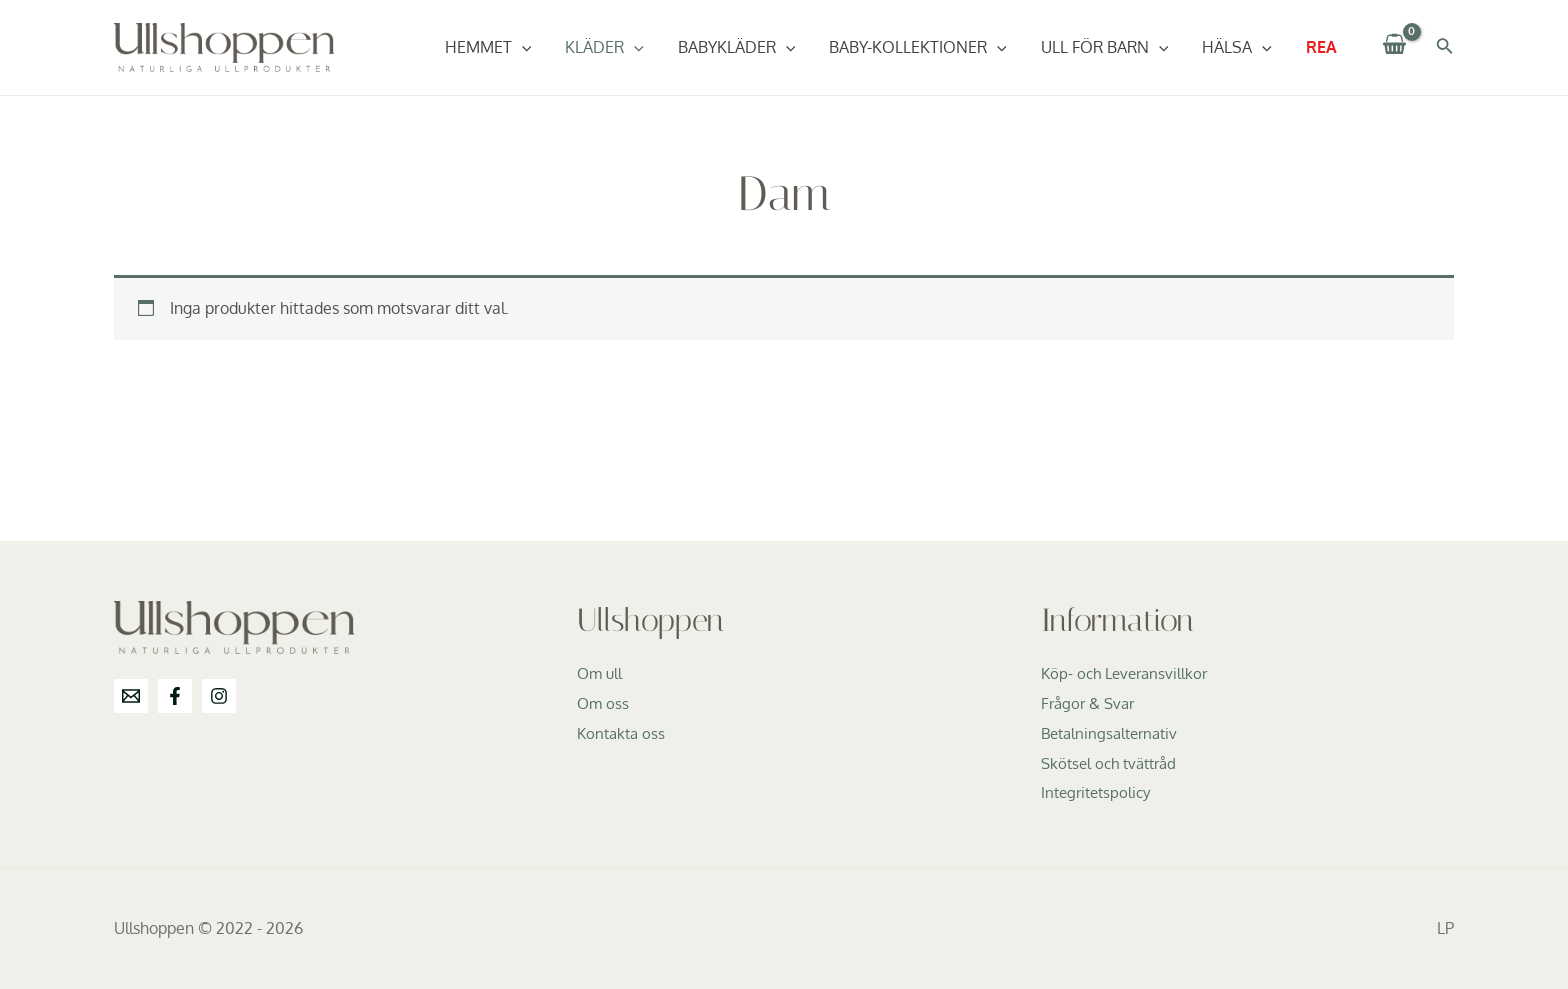  What do you see at coordinates (131, 696) in the screenshot?
I see `[info@ullshoppen.se]` at bounding box center [131, 696].